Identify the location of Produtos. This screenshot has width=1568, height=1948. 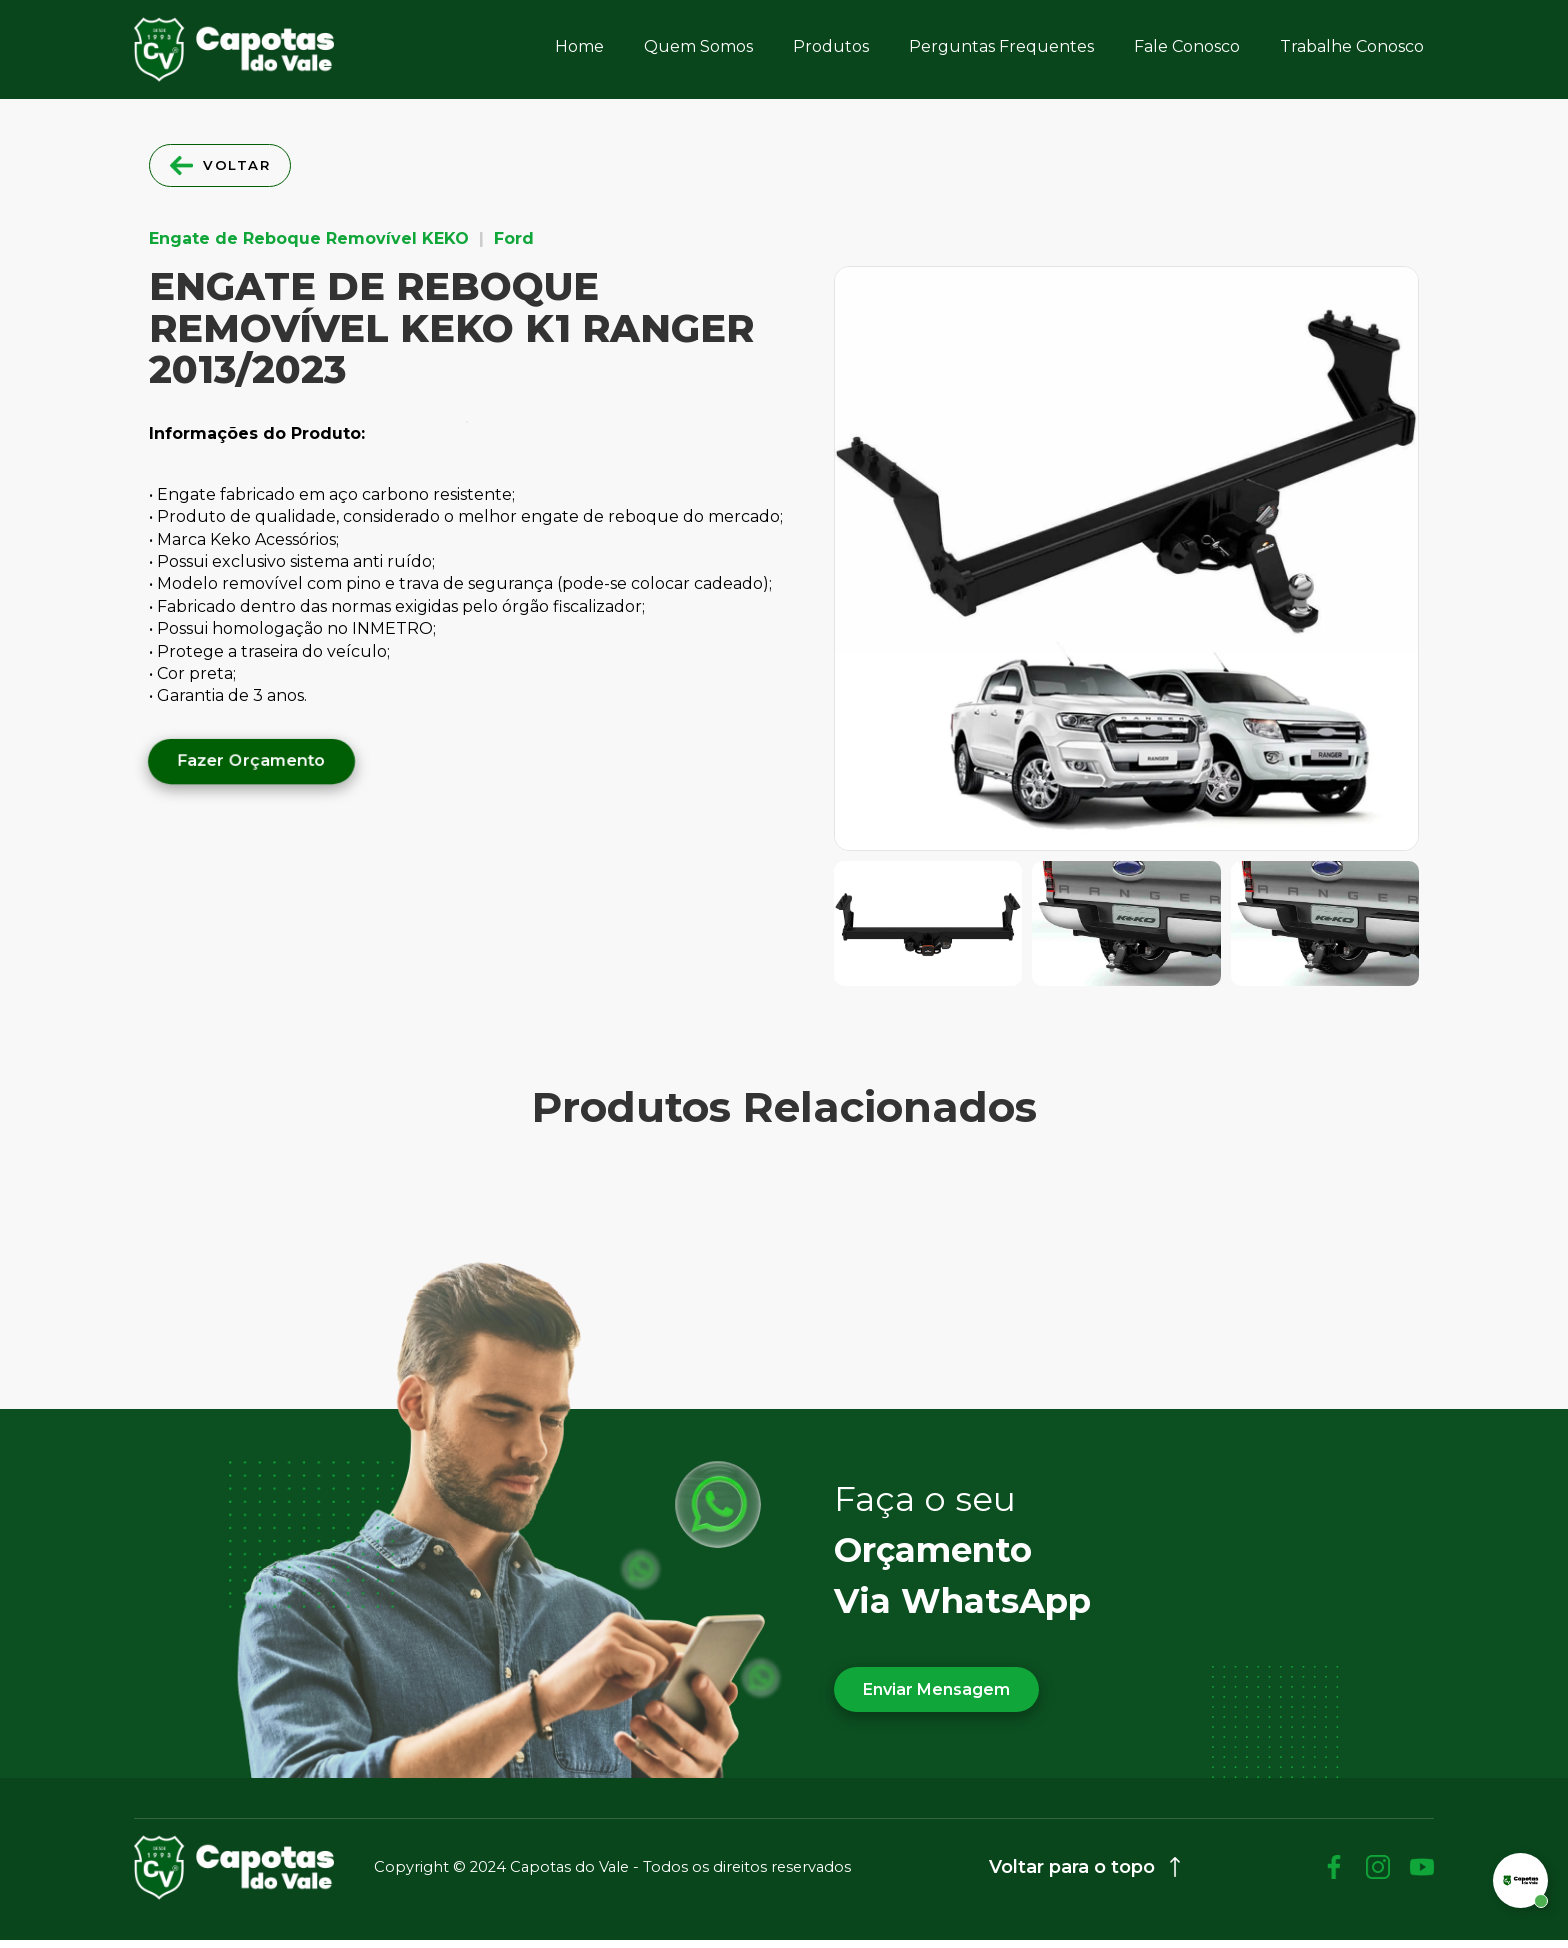
(831, 46).